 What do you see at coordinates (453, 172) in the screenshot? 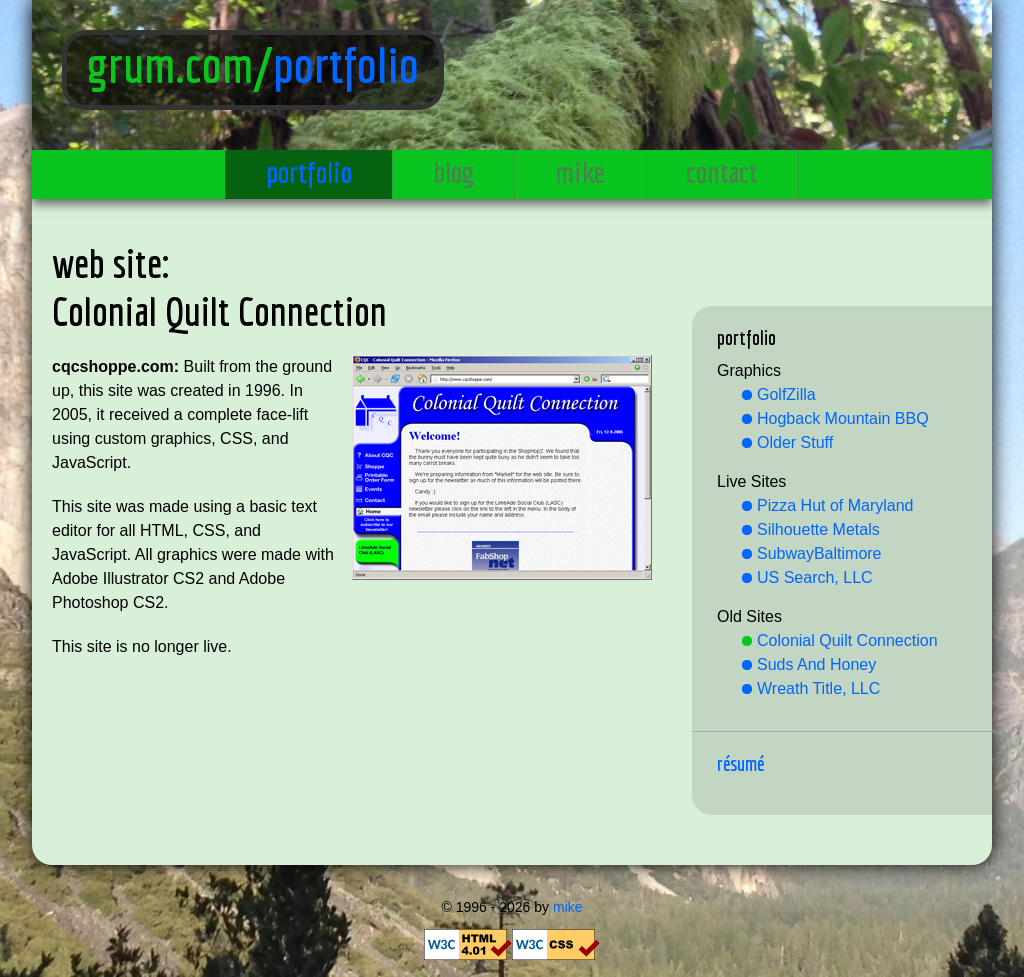
I see `blog` at bounding box center [453, 172].